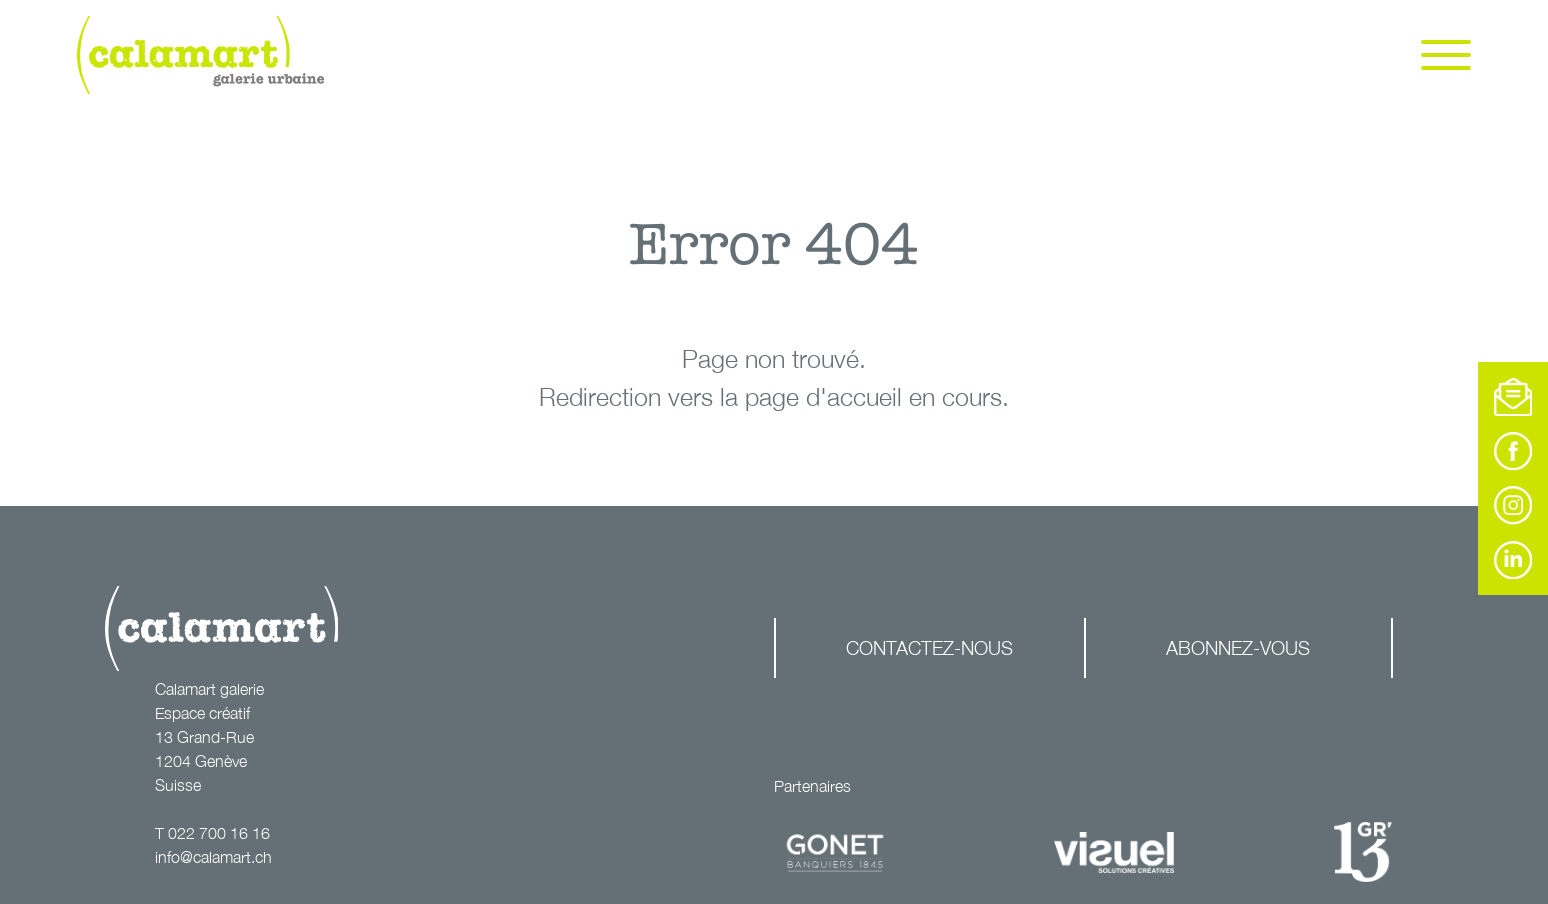  What do you see at coordinates (929, 647) in the screenshot?
I see `Contactez-nous` at bounding box center [929, 647].